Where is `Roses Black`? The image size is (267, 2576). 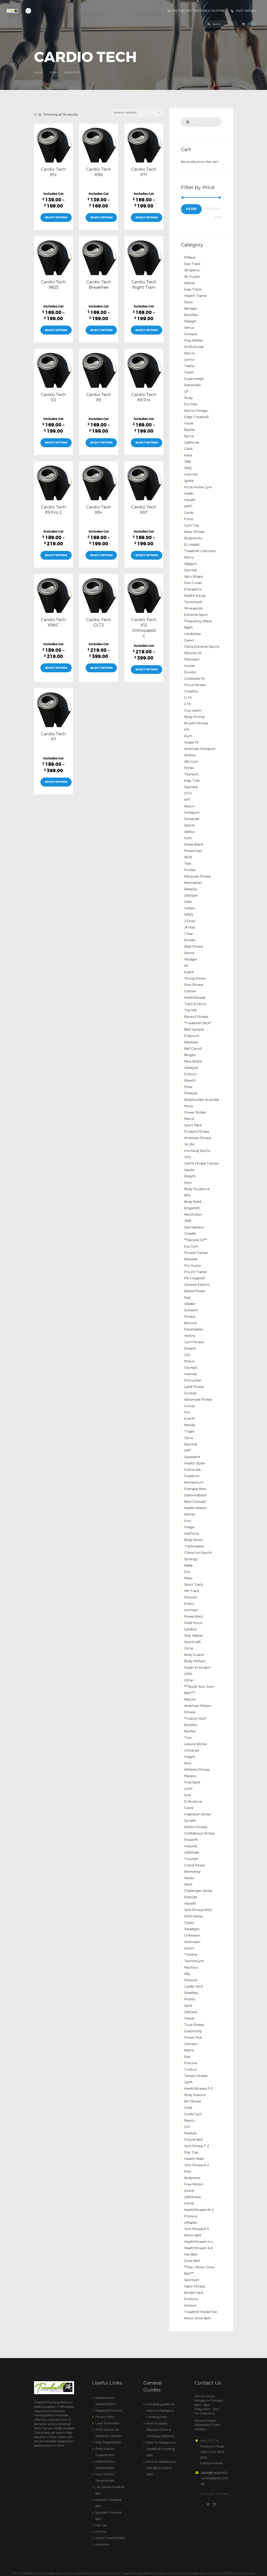
Roses Black is located at coordinates (193, 844).